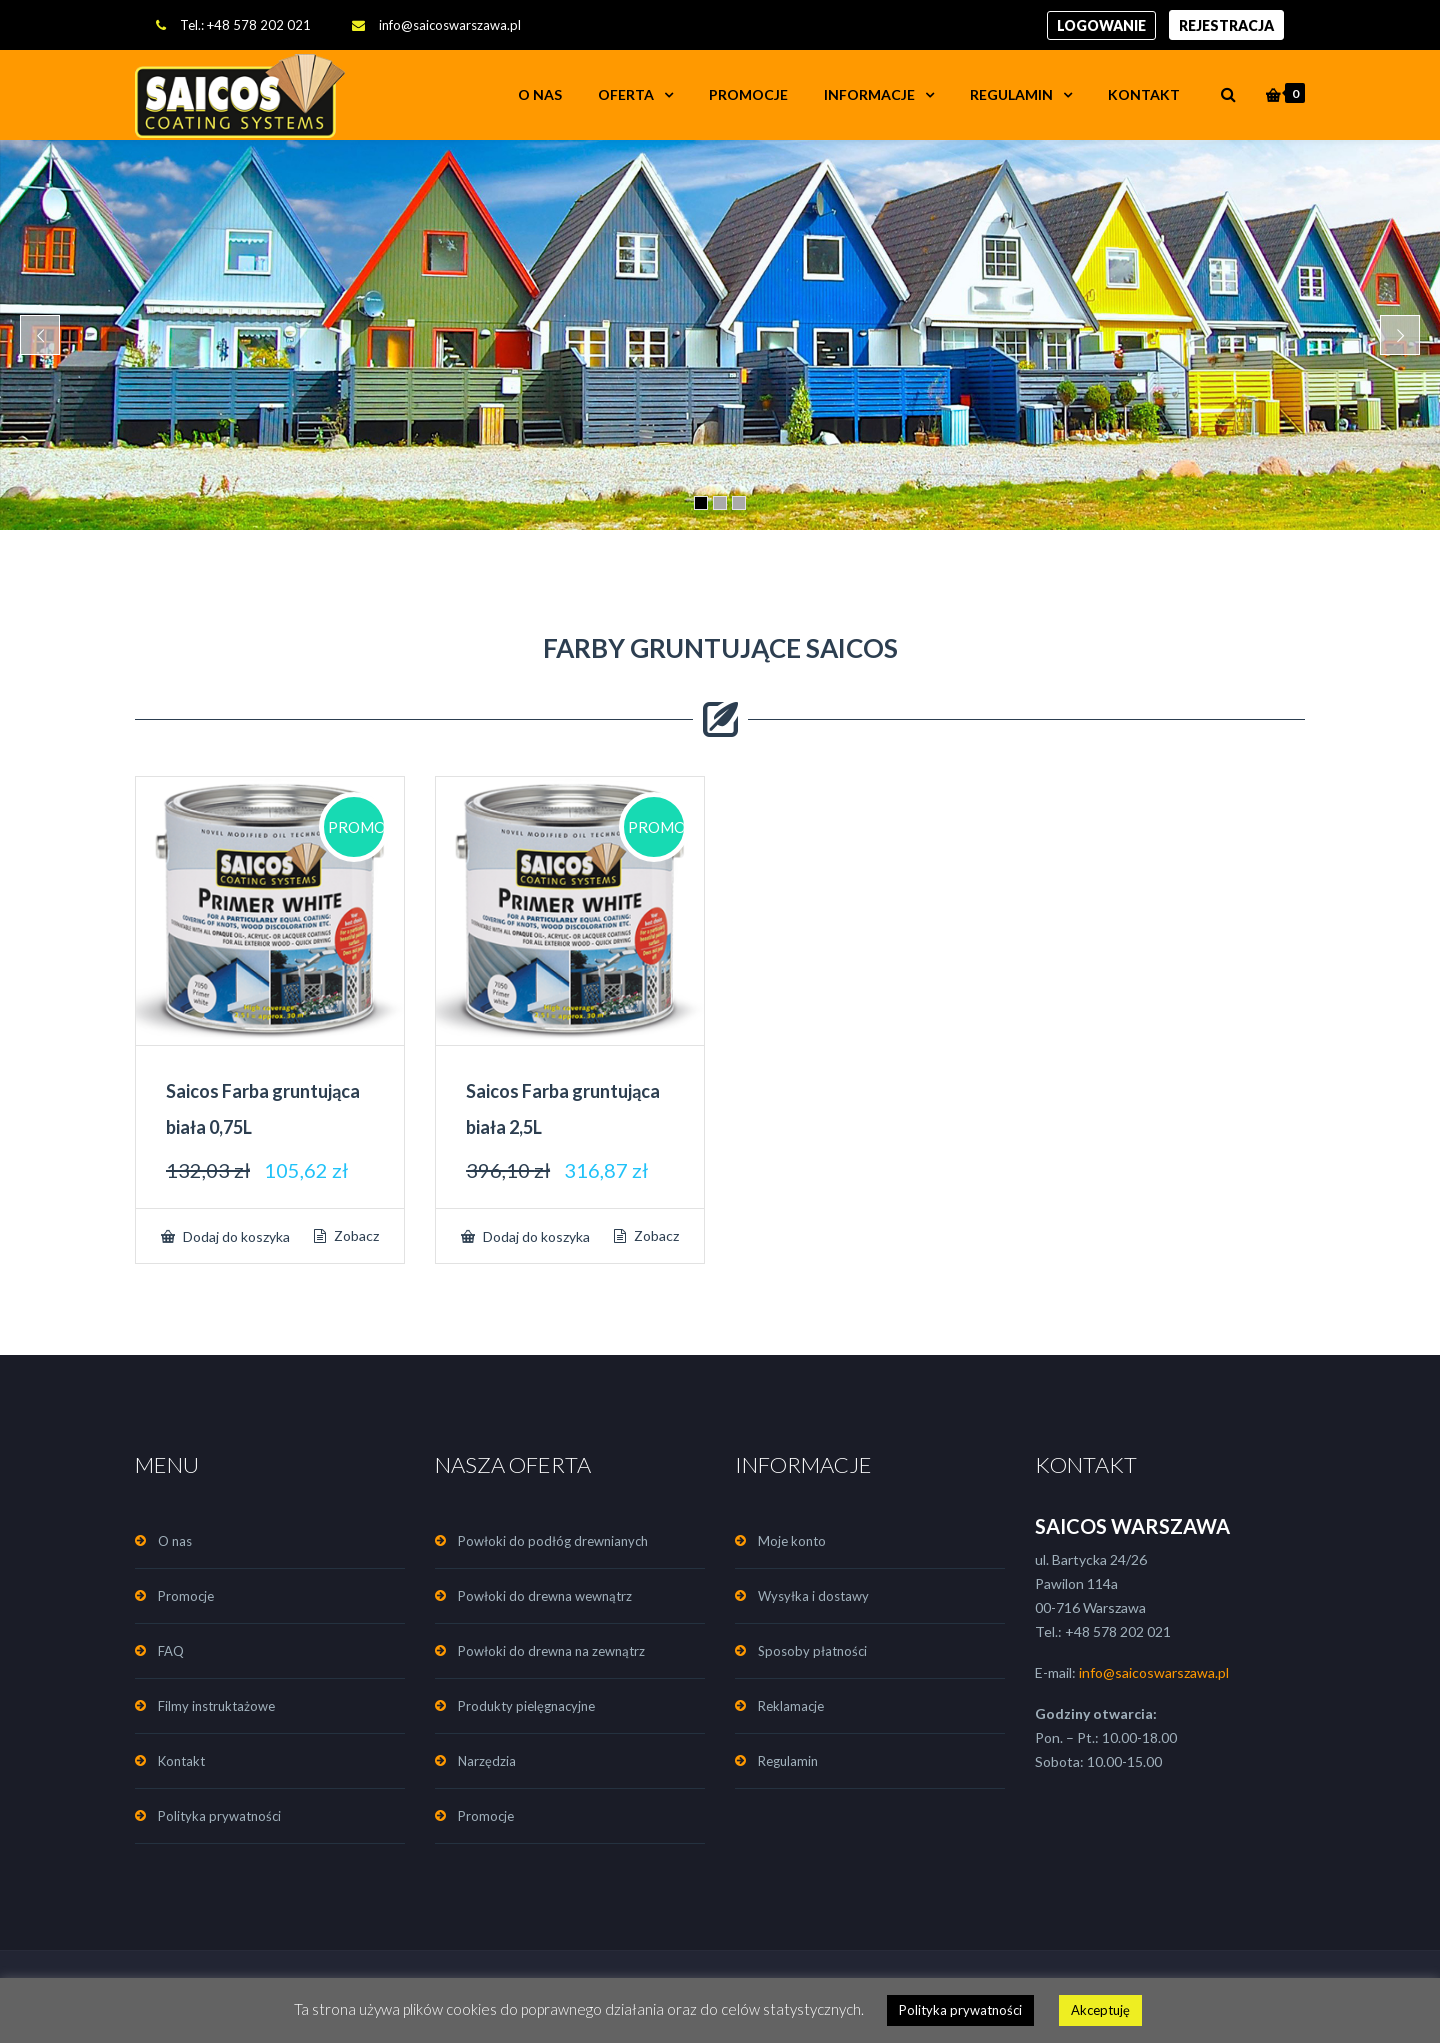  Describe the element at coordinates (1144, 94) in the screenshot. I see `Kontakt` at that location.